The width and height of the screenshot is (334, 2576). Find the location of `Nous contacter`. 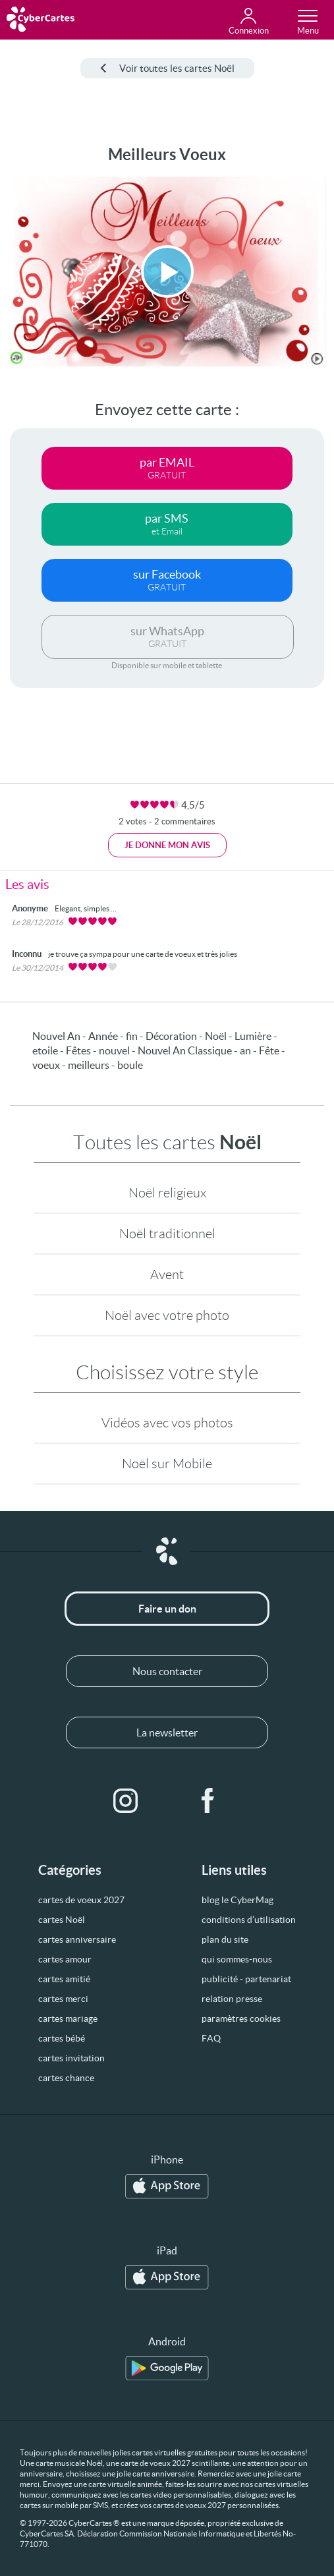

Nous contacter is located at coordinates (167, 1671).